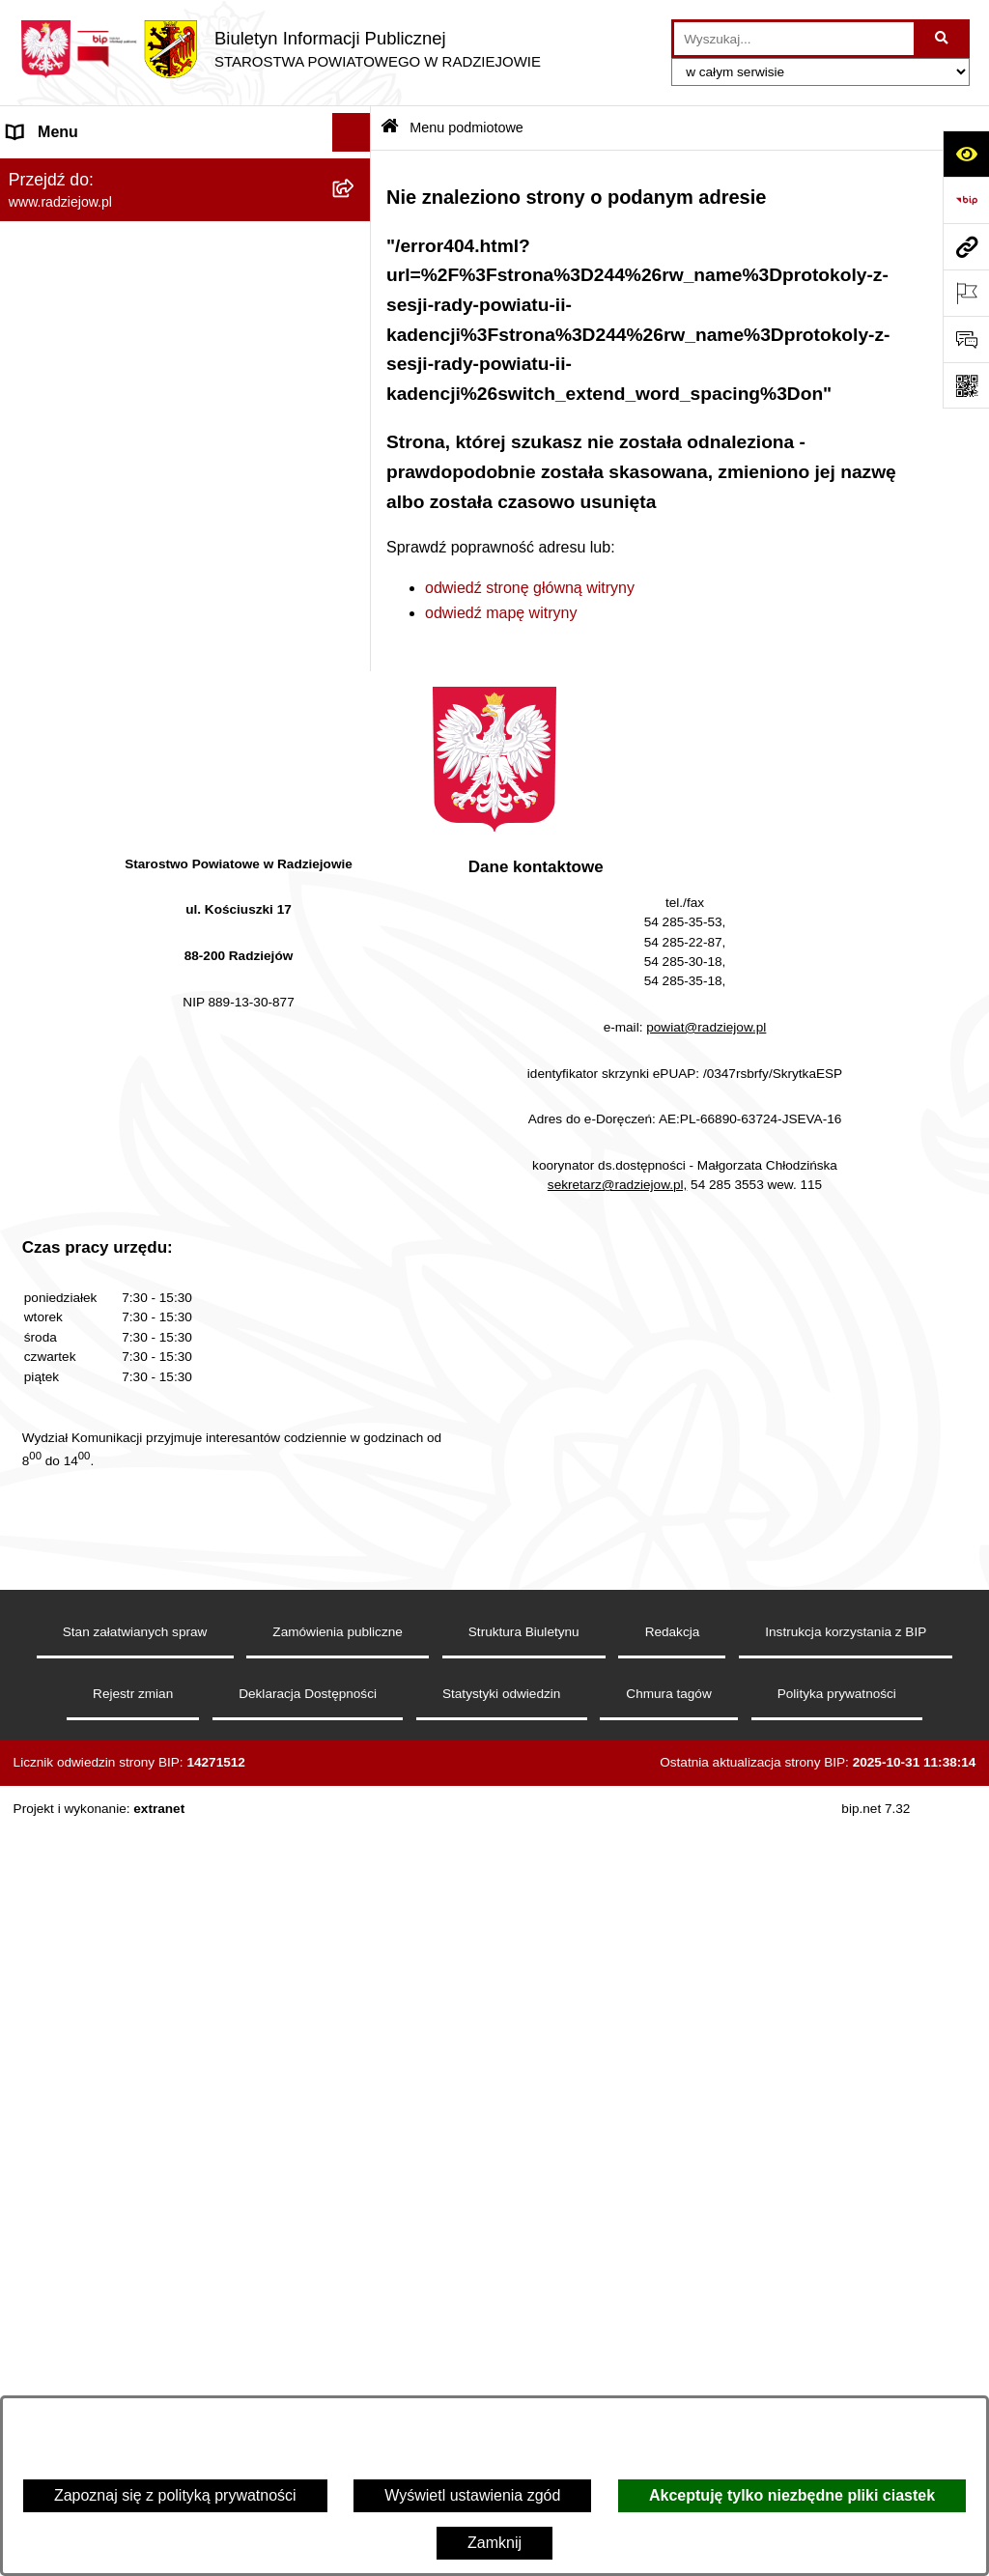  What do you see at coordinates (40, 566) in the screenshot?
I see `Redakcja [menuitem]` at bounding box center [40, 566].